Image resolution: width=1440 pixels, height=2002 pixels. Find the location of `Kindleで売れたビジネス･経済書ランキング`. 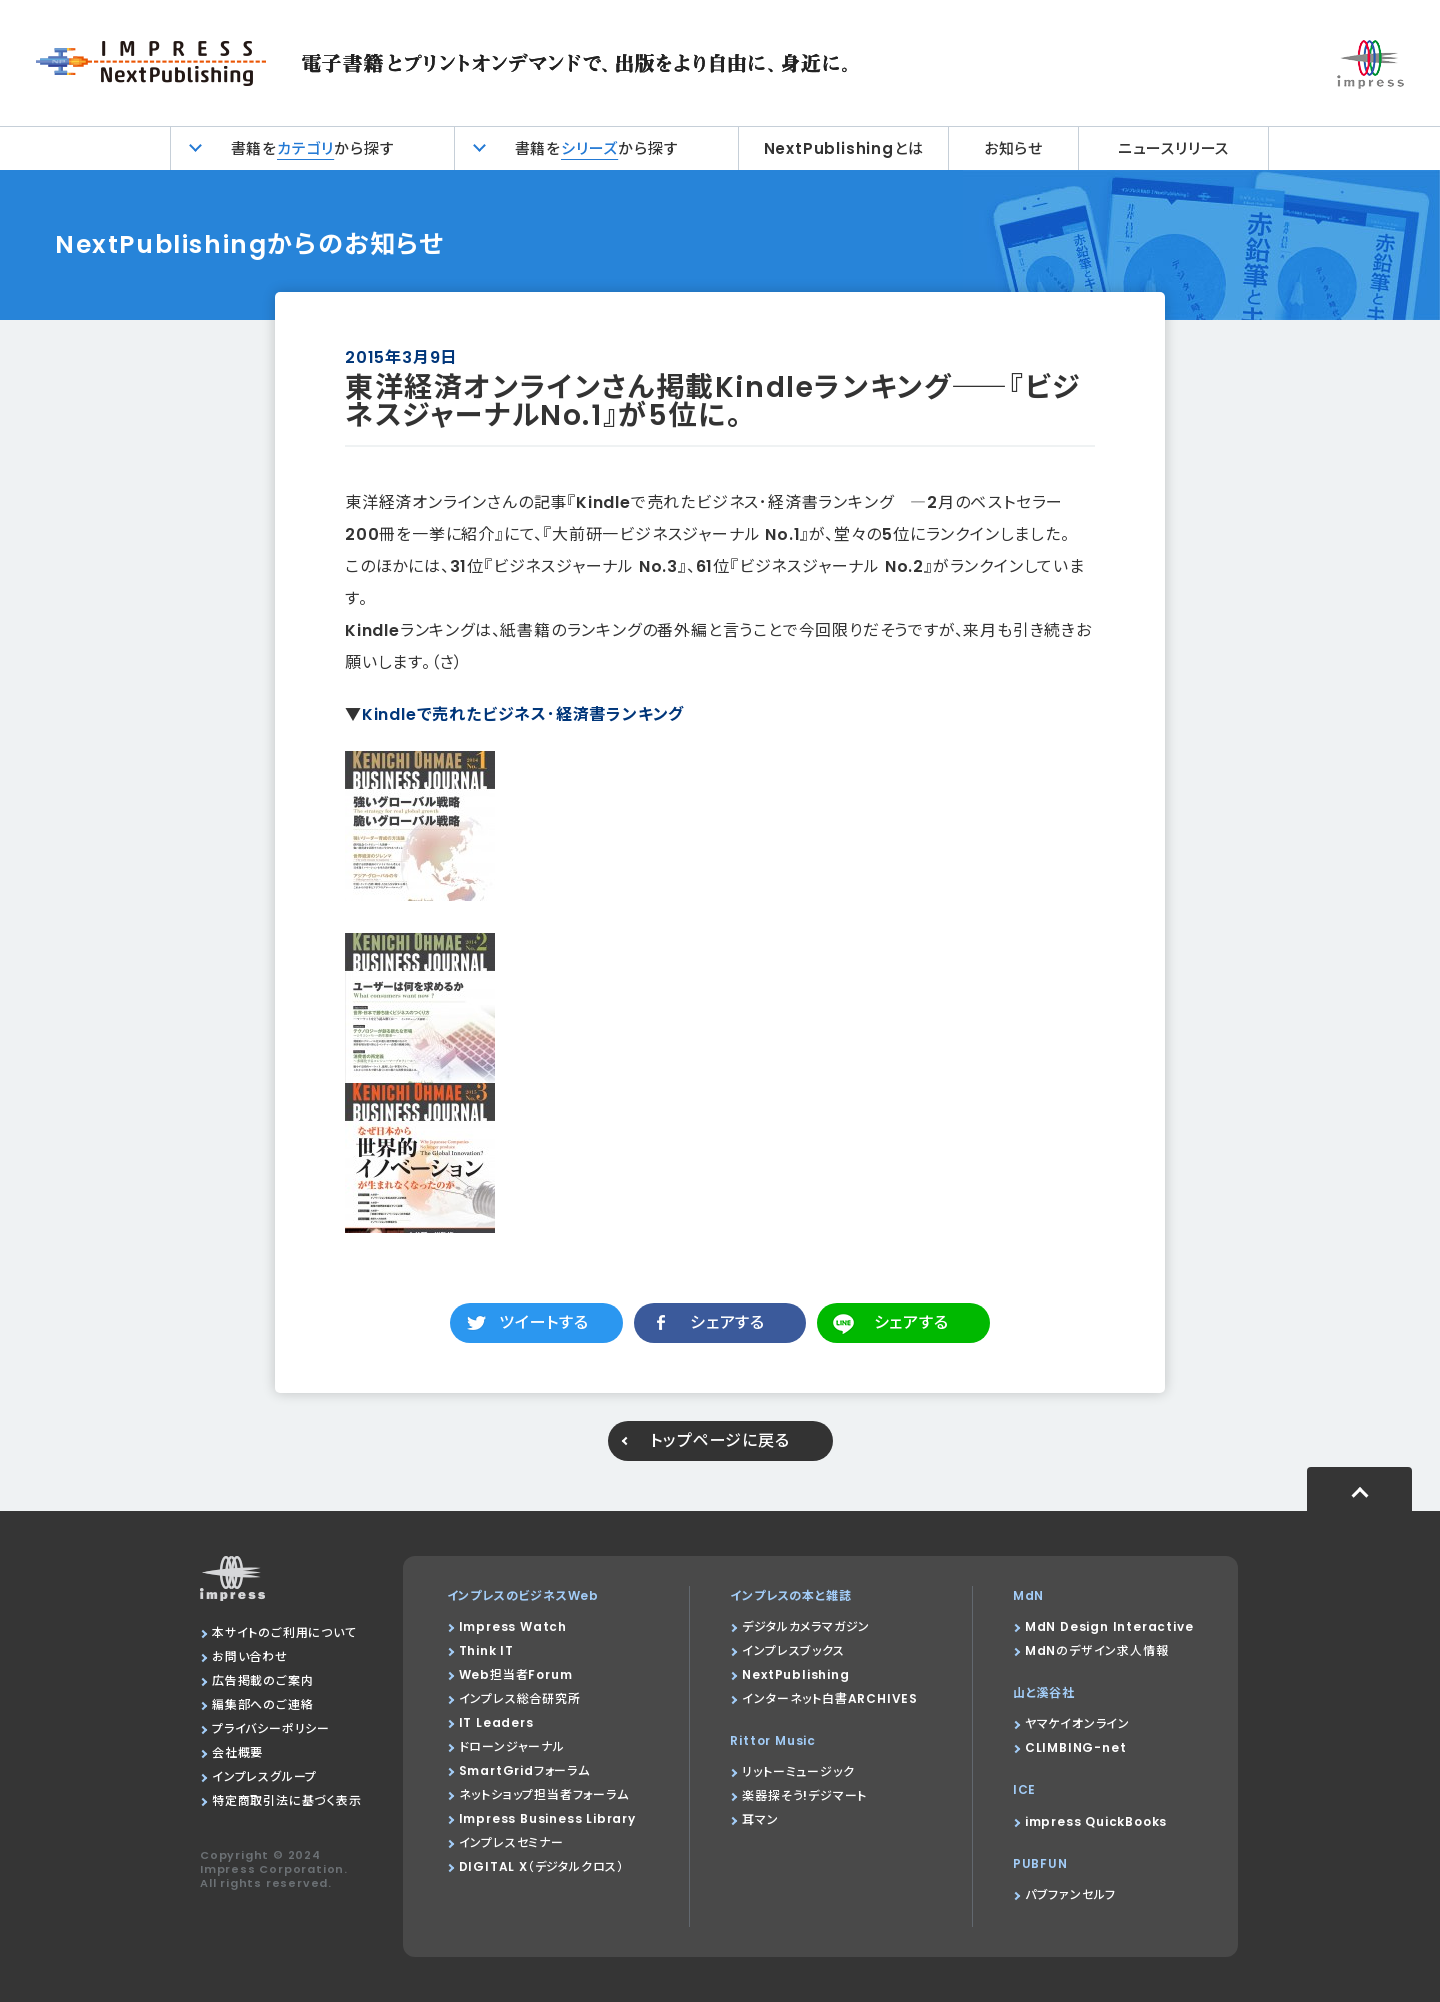

Kindleで売れたビジネス･経済書ランキング is located at coordinates (523, 714).